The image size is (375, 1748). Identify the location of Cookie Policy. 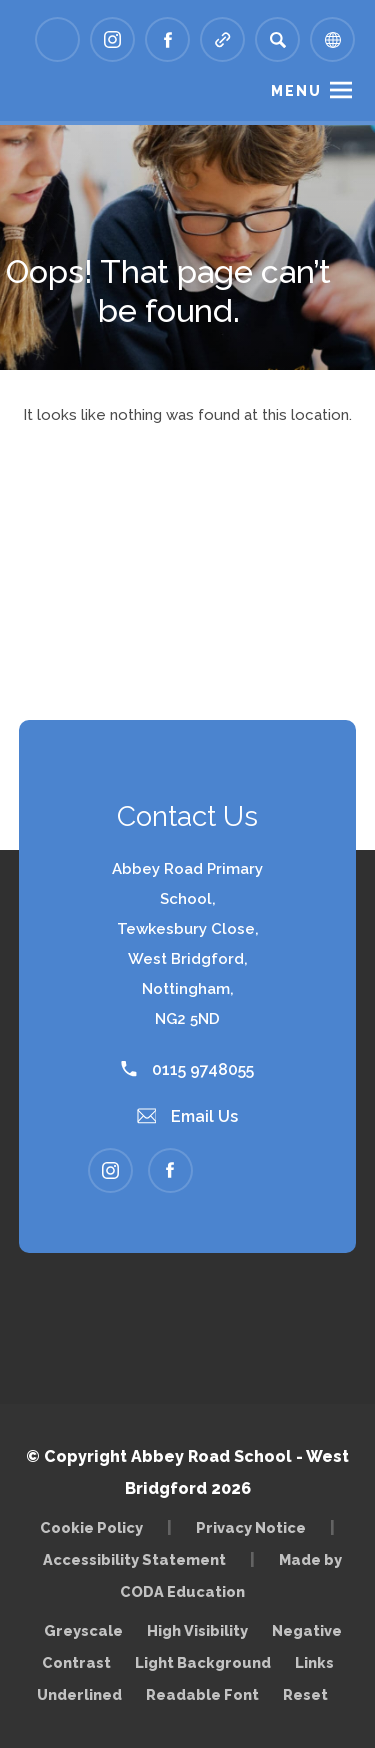
(91, 1527).